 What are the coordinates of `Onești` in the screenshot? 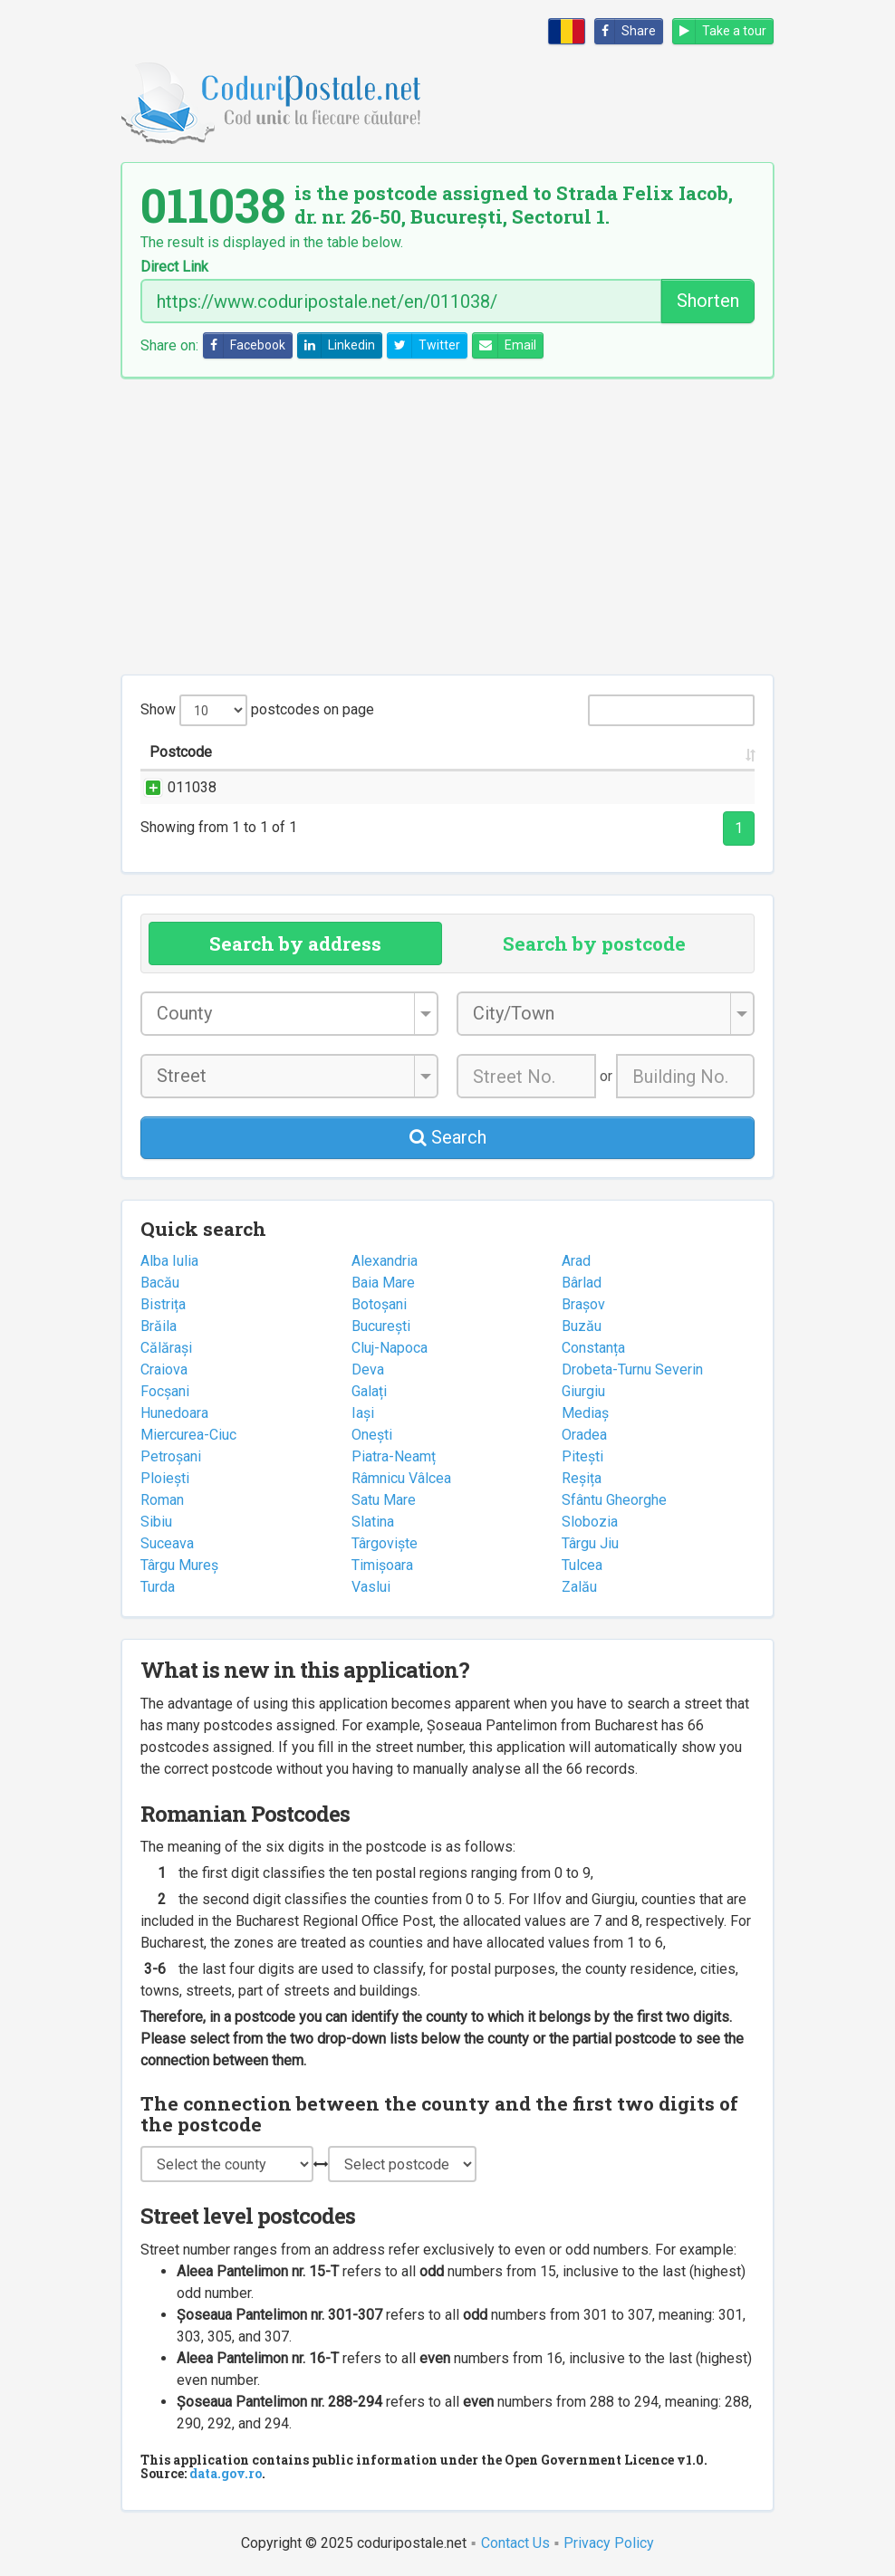 It's located at (371, 1434).